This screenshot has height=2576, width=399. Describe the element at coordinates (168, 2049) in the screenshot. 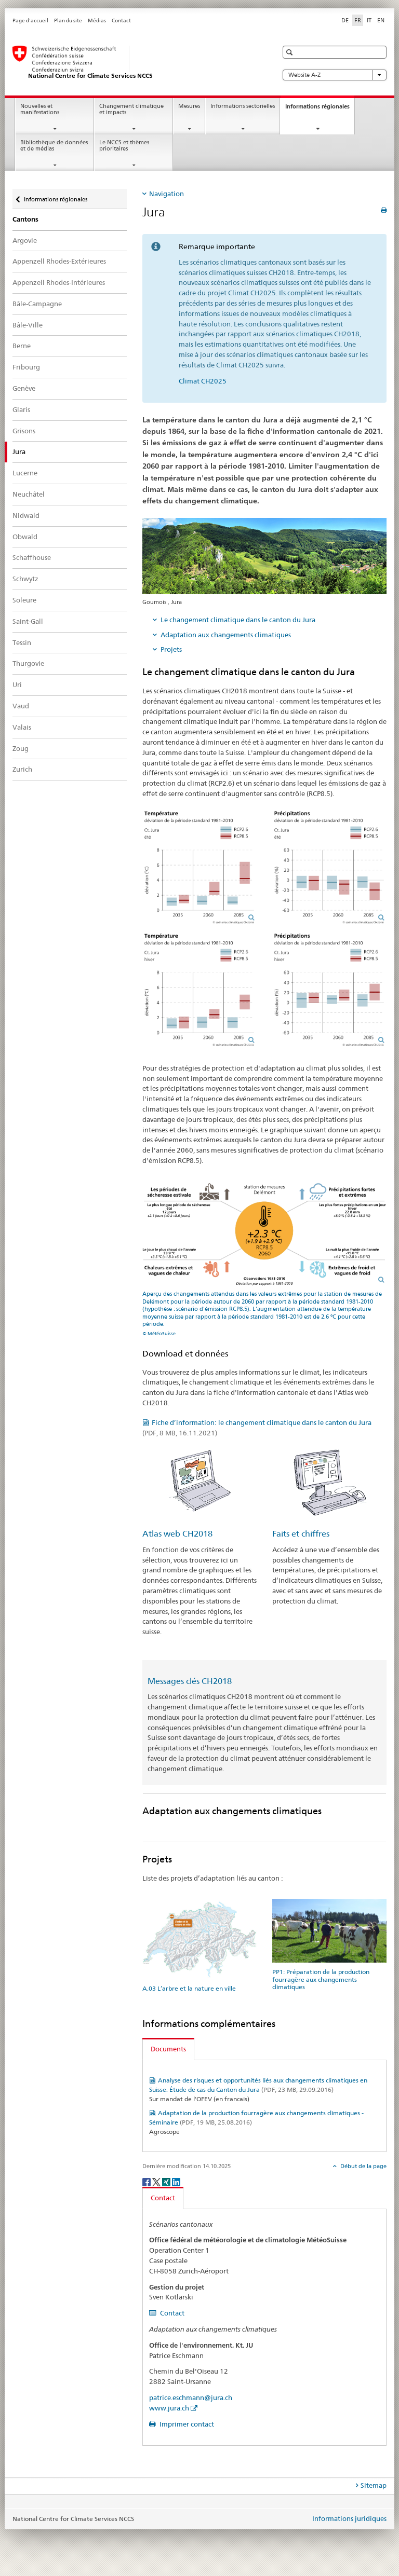

I see `Documents [tab]` at that location.